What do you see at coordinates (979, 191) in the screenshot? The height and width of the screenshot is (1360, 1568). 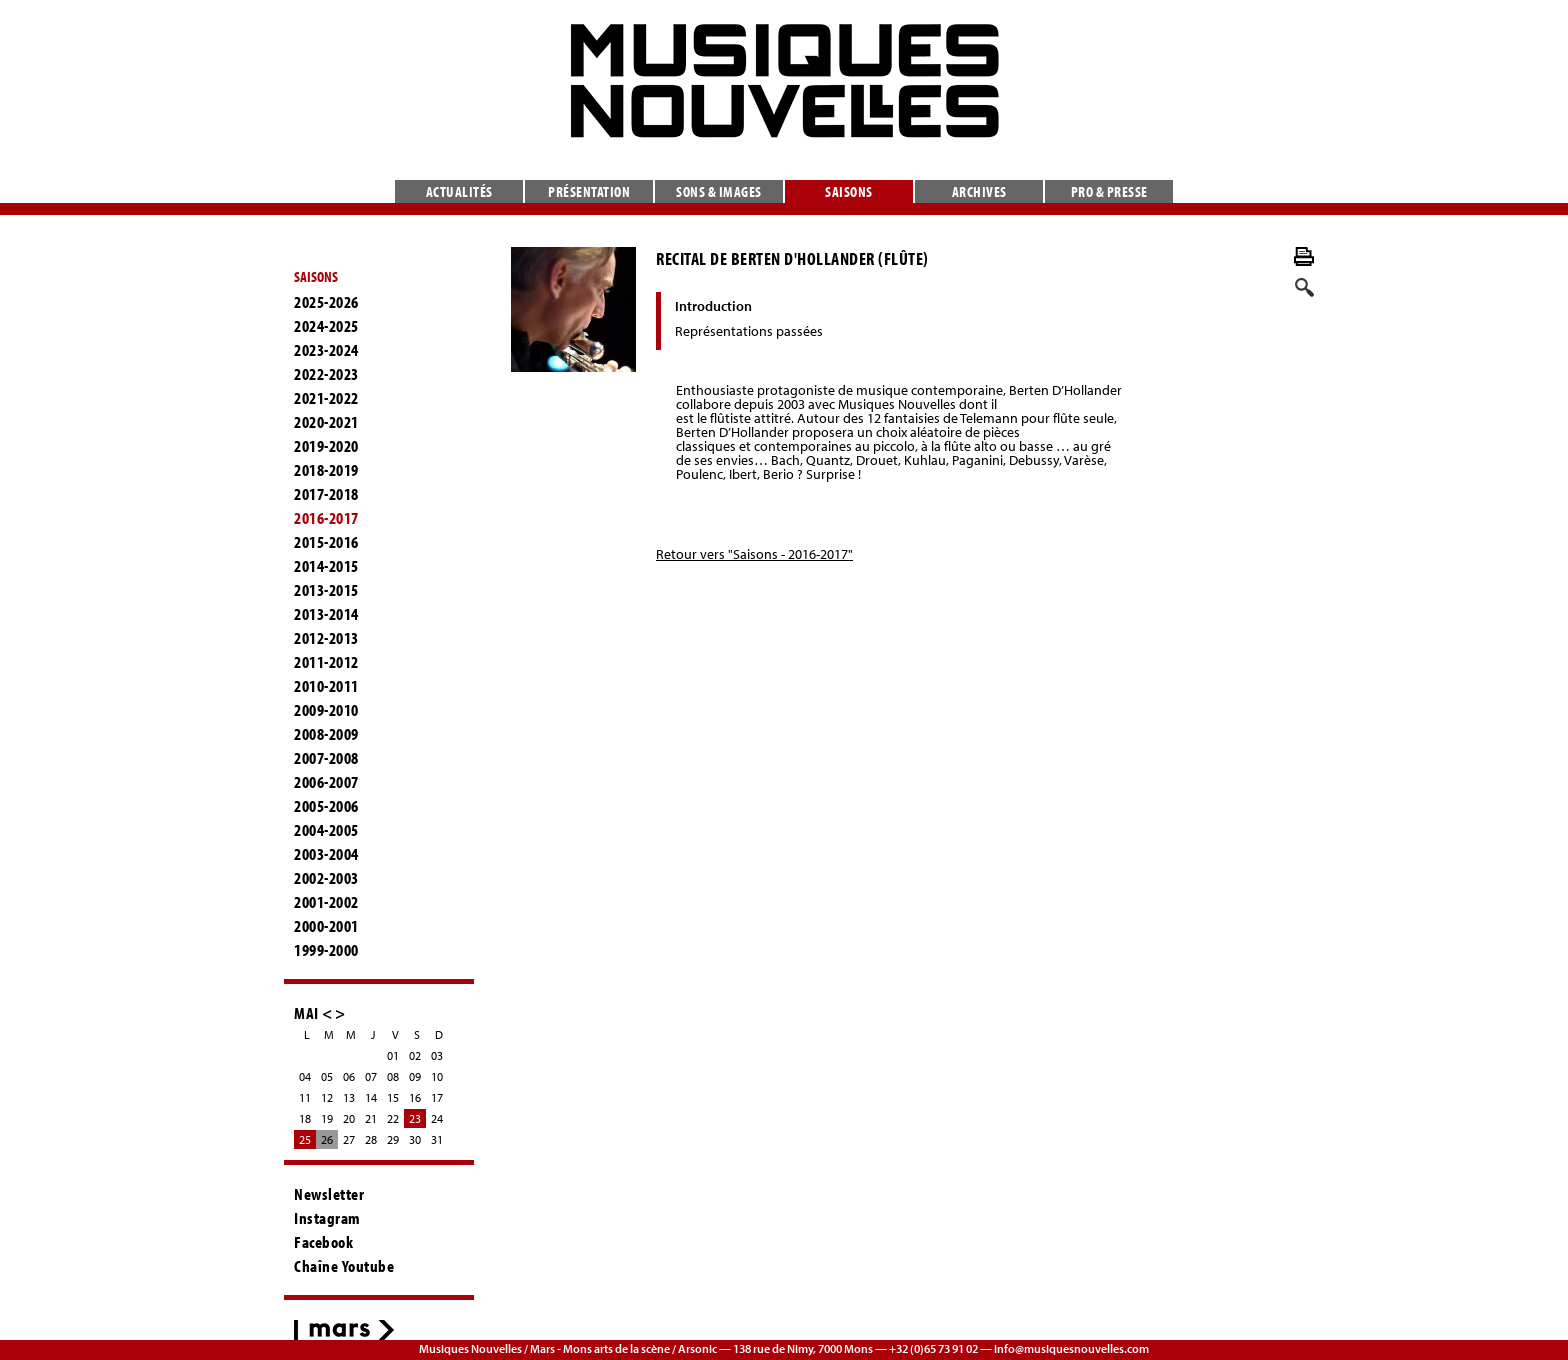 I see `Archives` at bounding box center [979, 191].